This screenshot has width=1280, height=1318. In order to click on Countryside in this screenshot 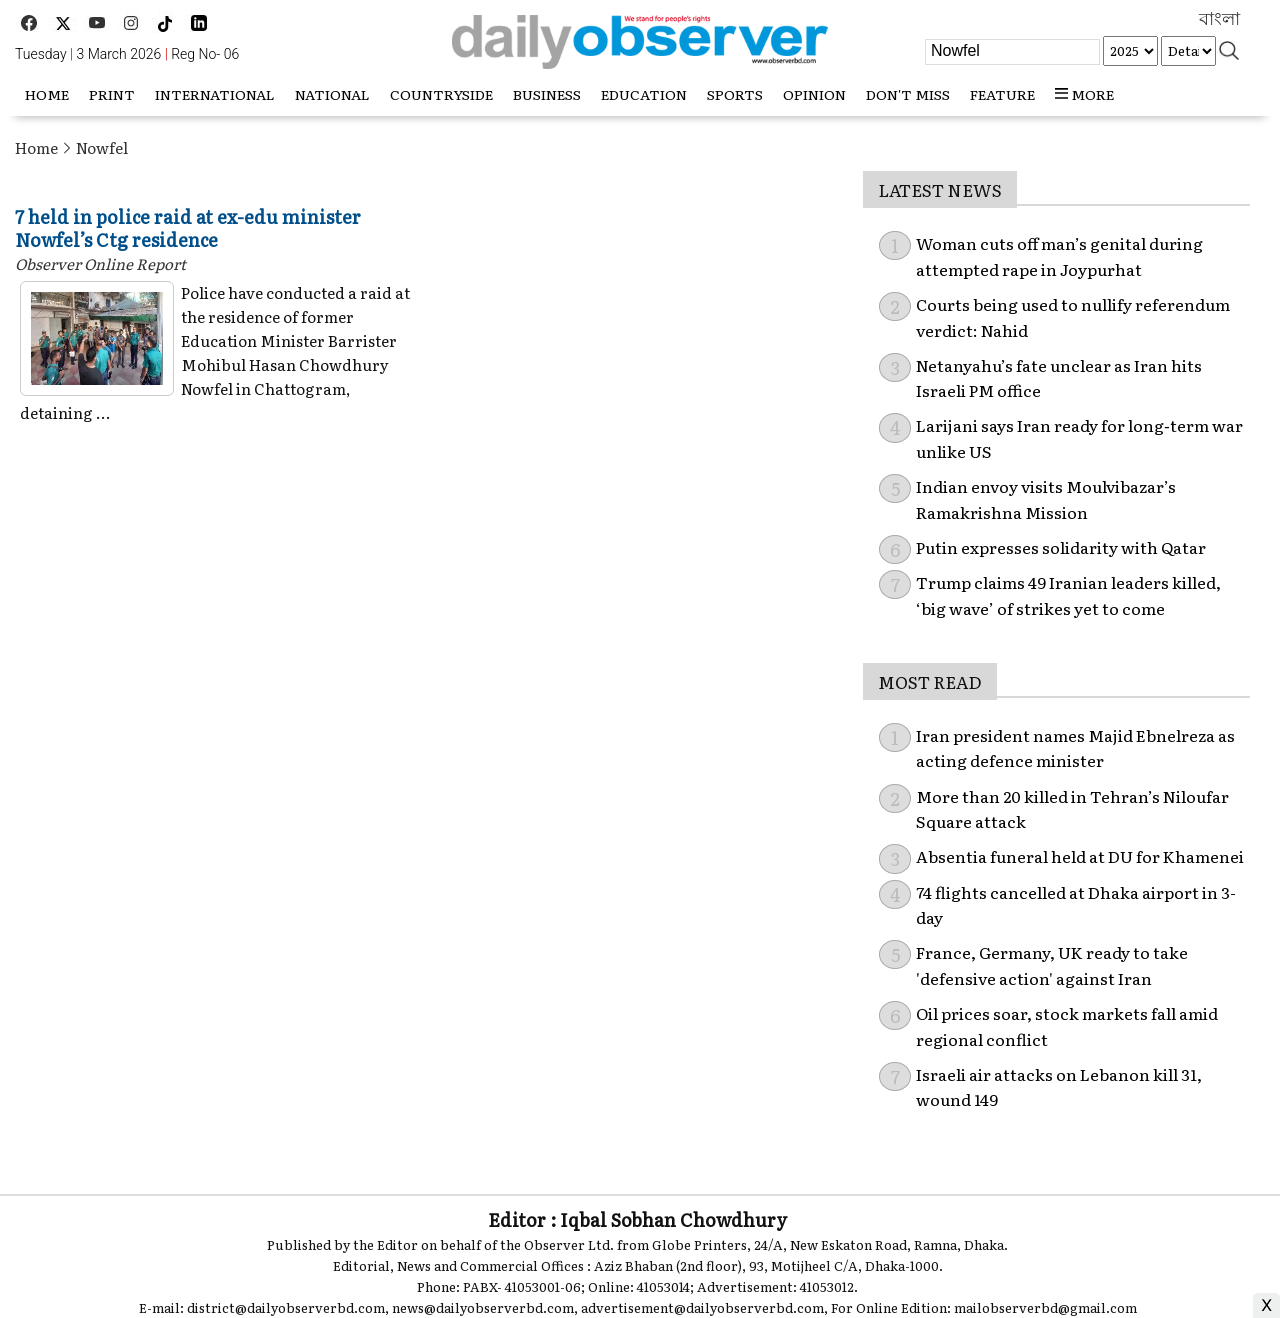, I will do `click(441, 94)`.